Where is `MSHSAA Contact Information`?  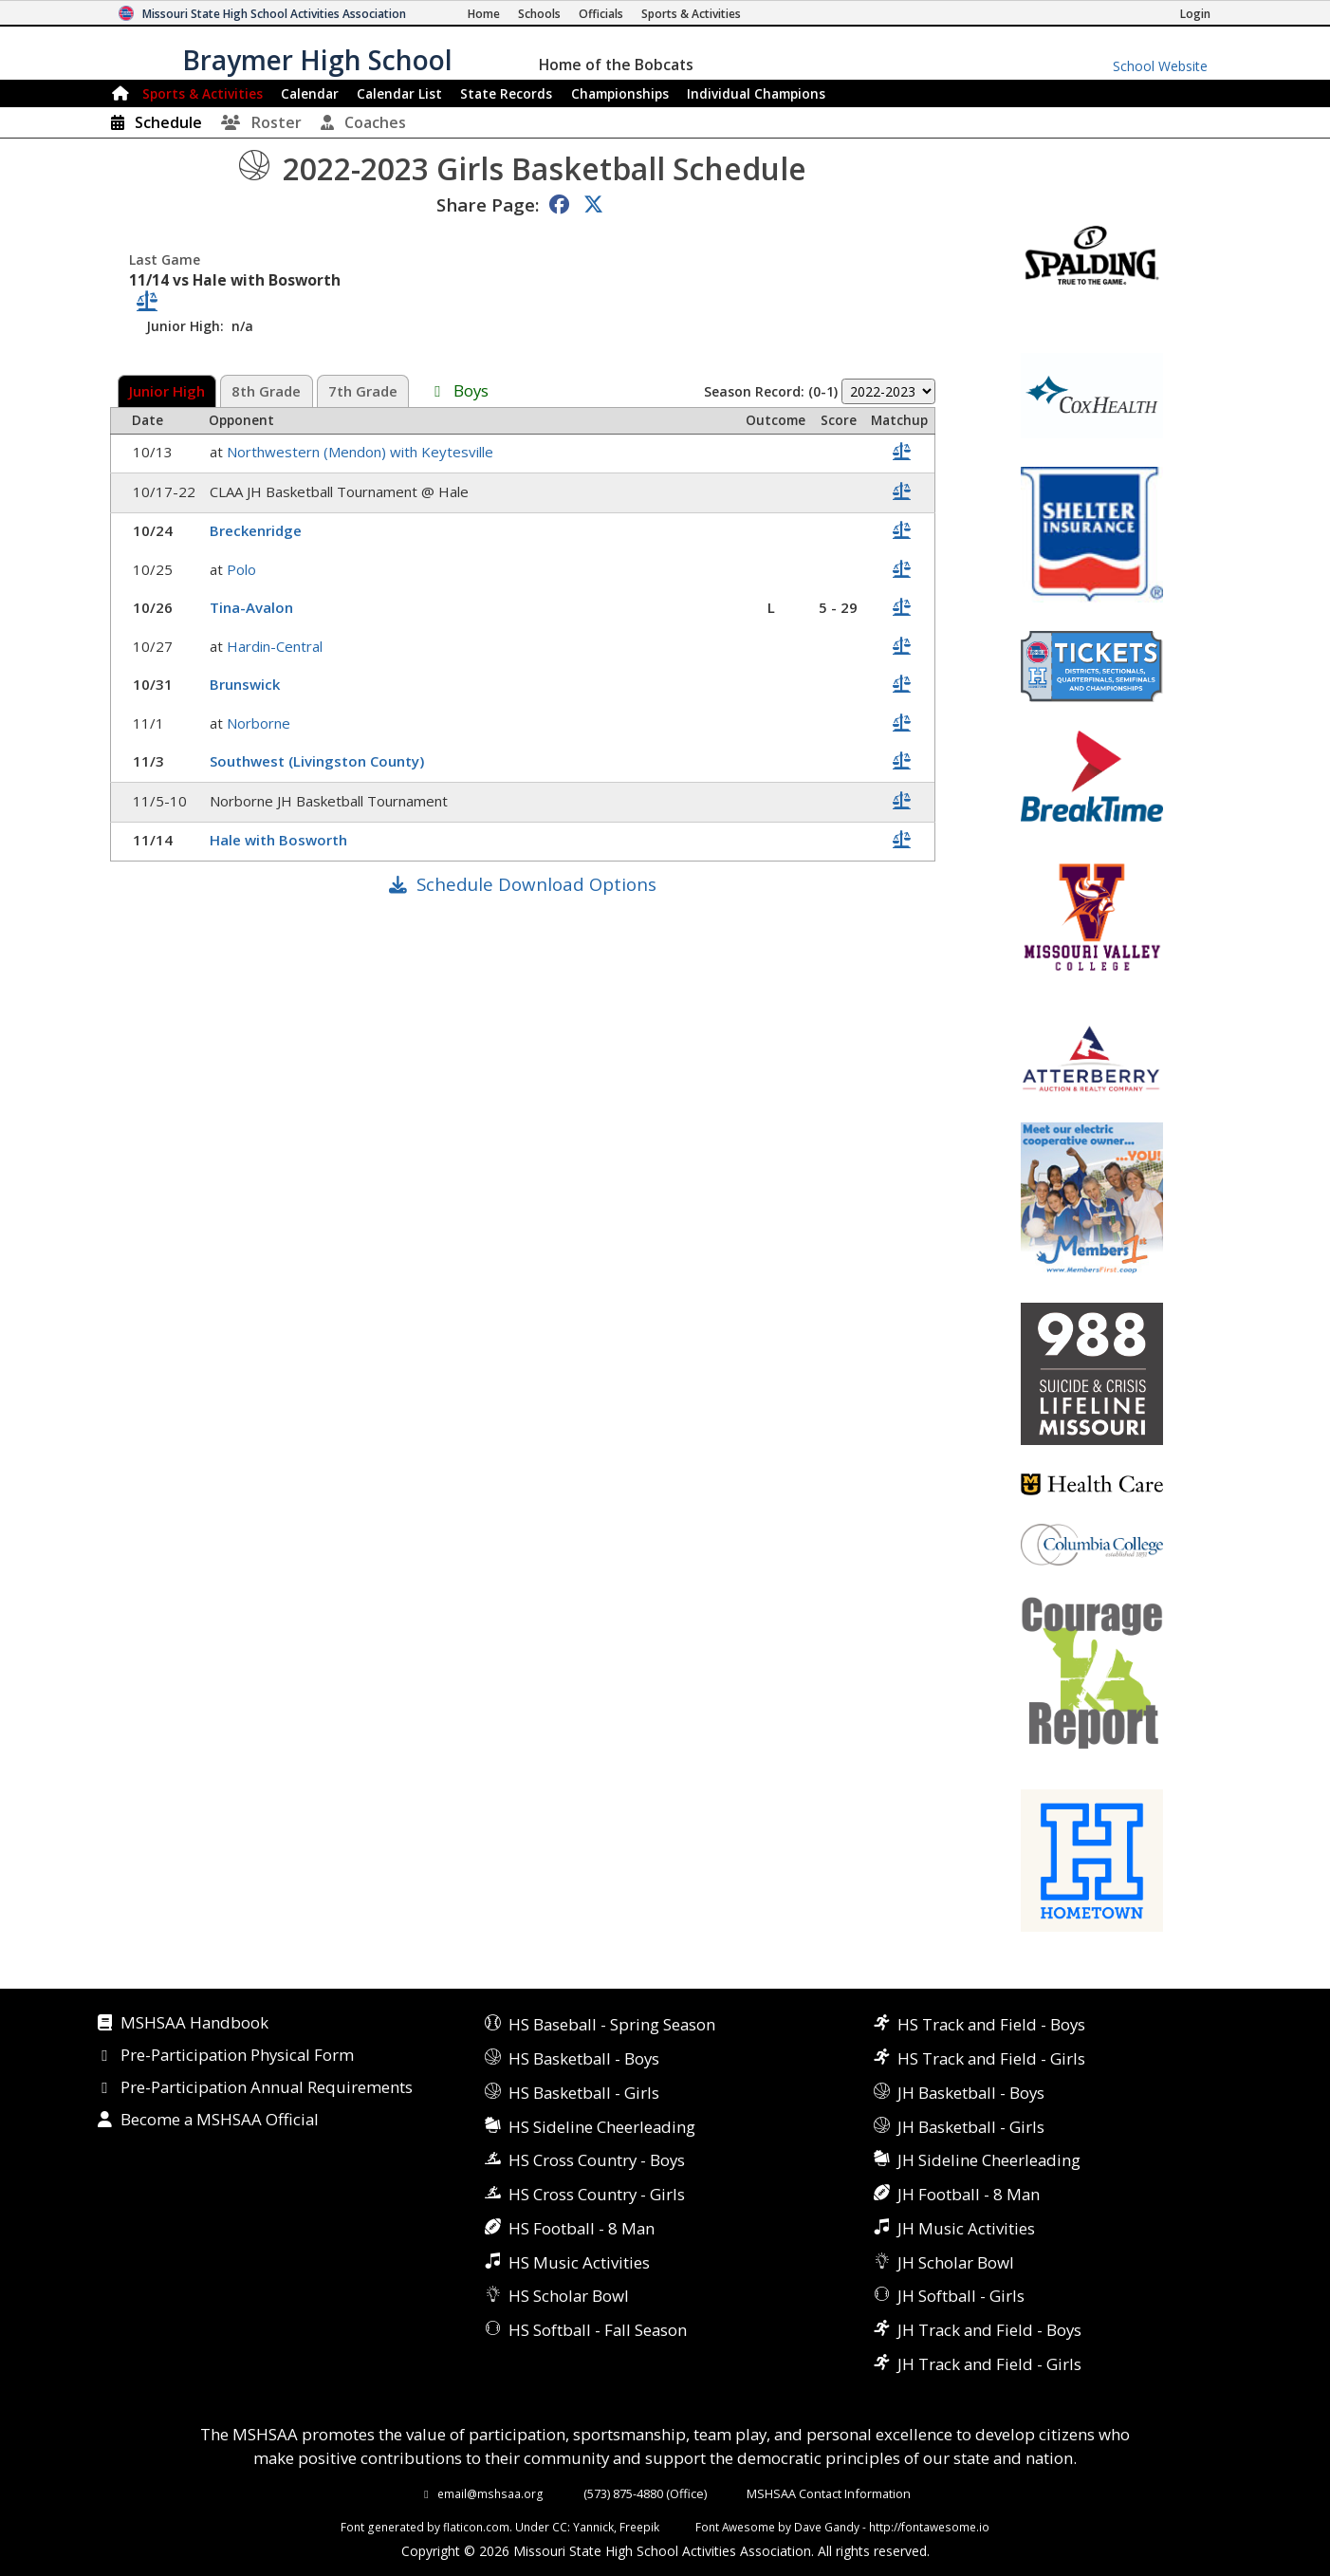
MSHSAA Contact Information is located at coordinates (829, 2493).